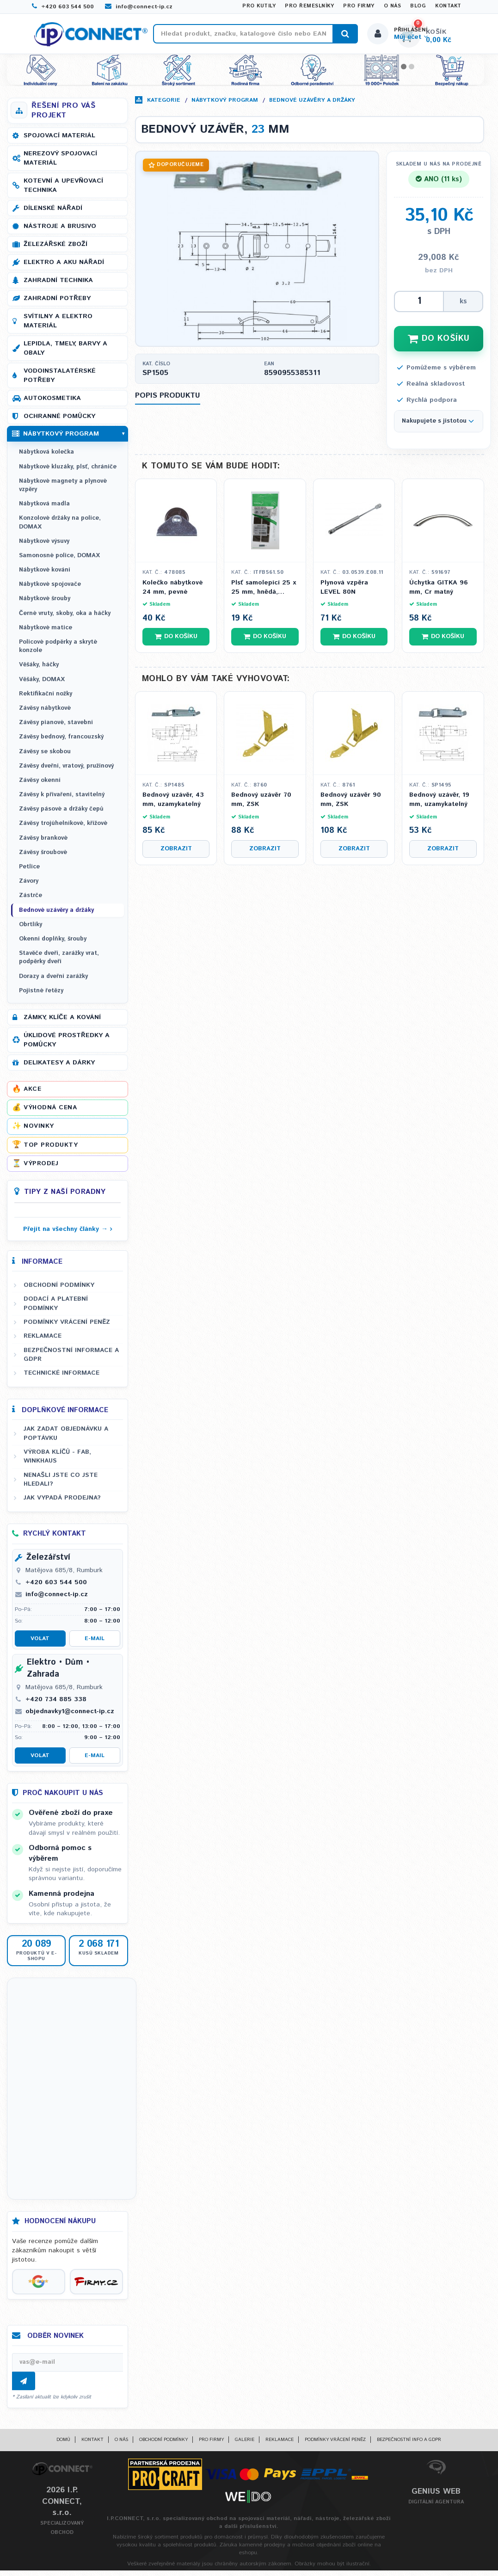 Image resolution: width=498 pixels, height=2576 pixels. Describe the element at coordinates (61, 1378) in the screenshot. I see `Technické informace` at that location.